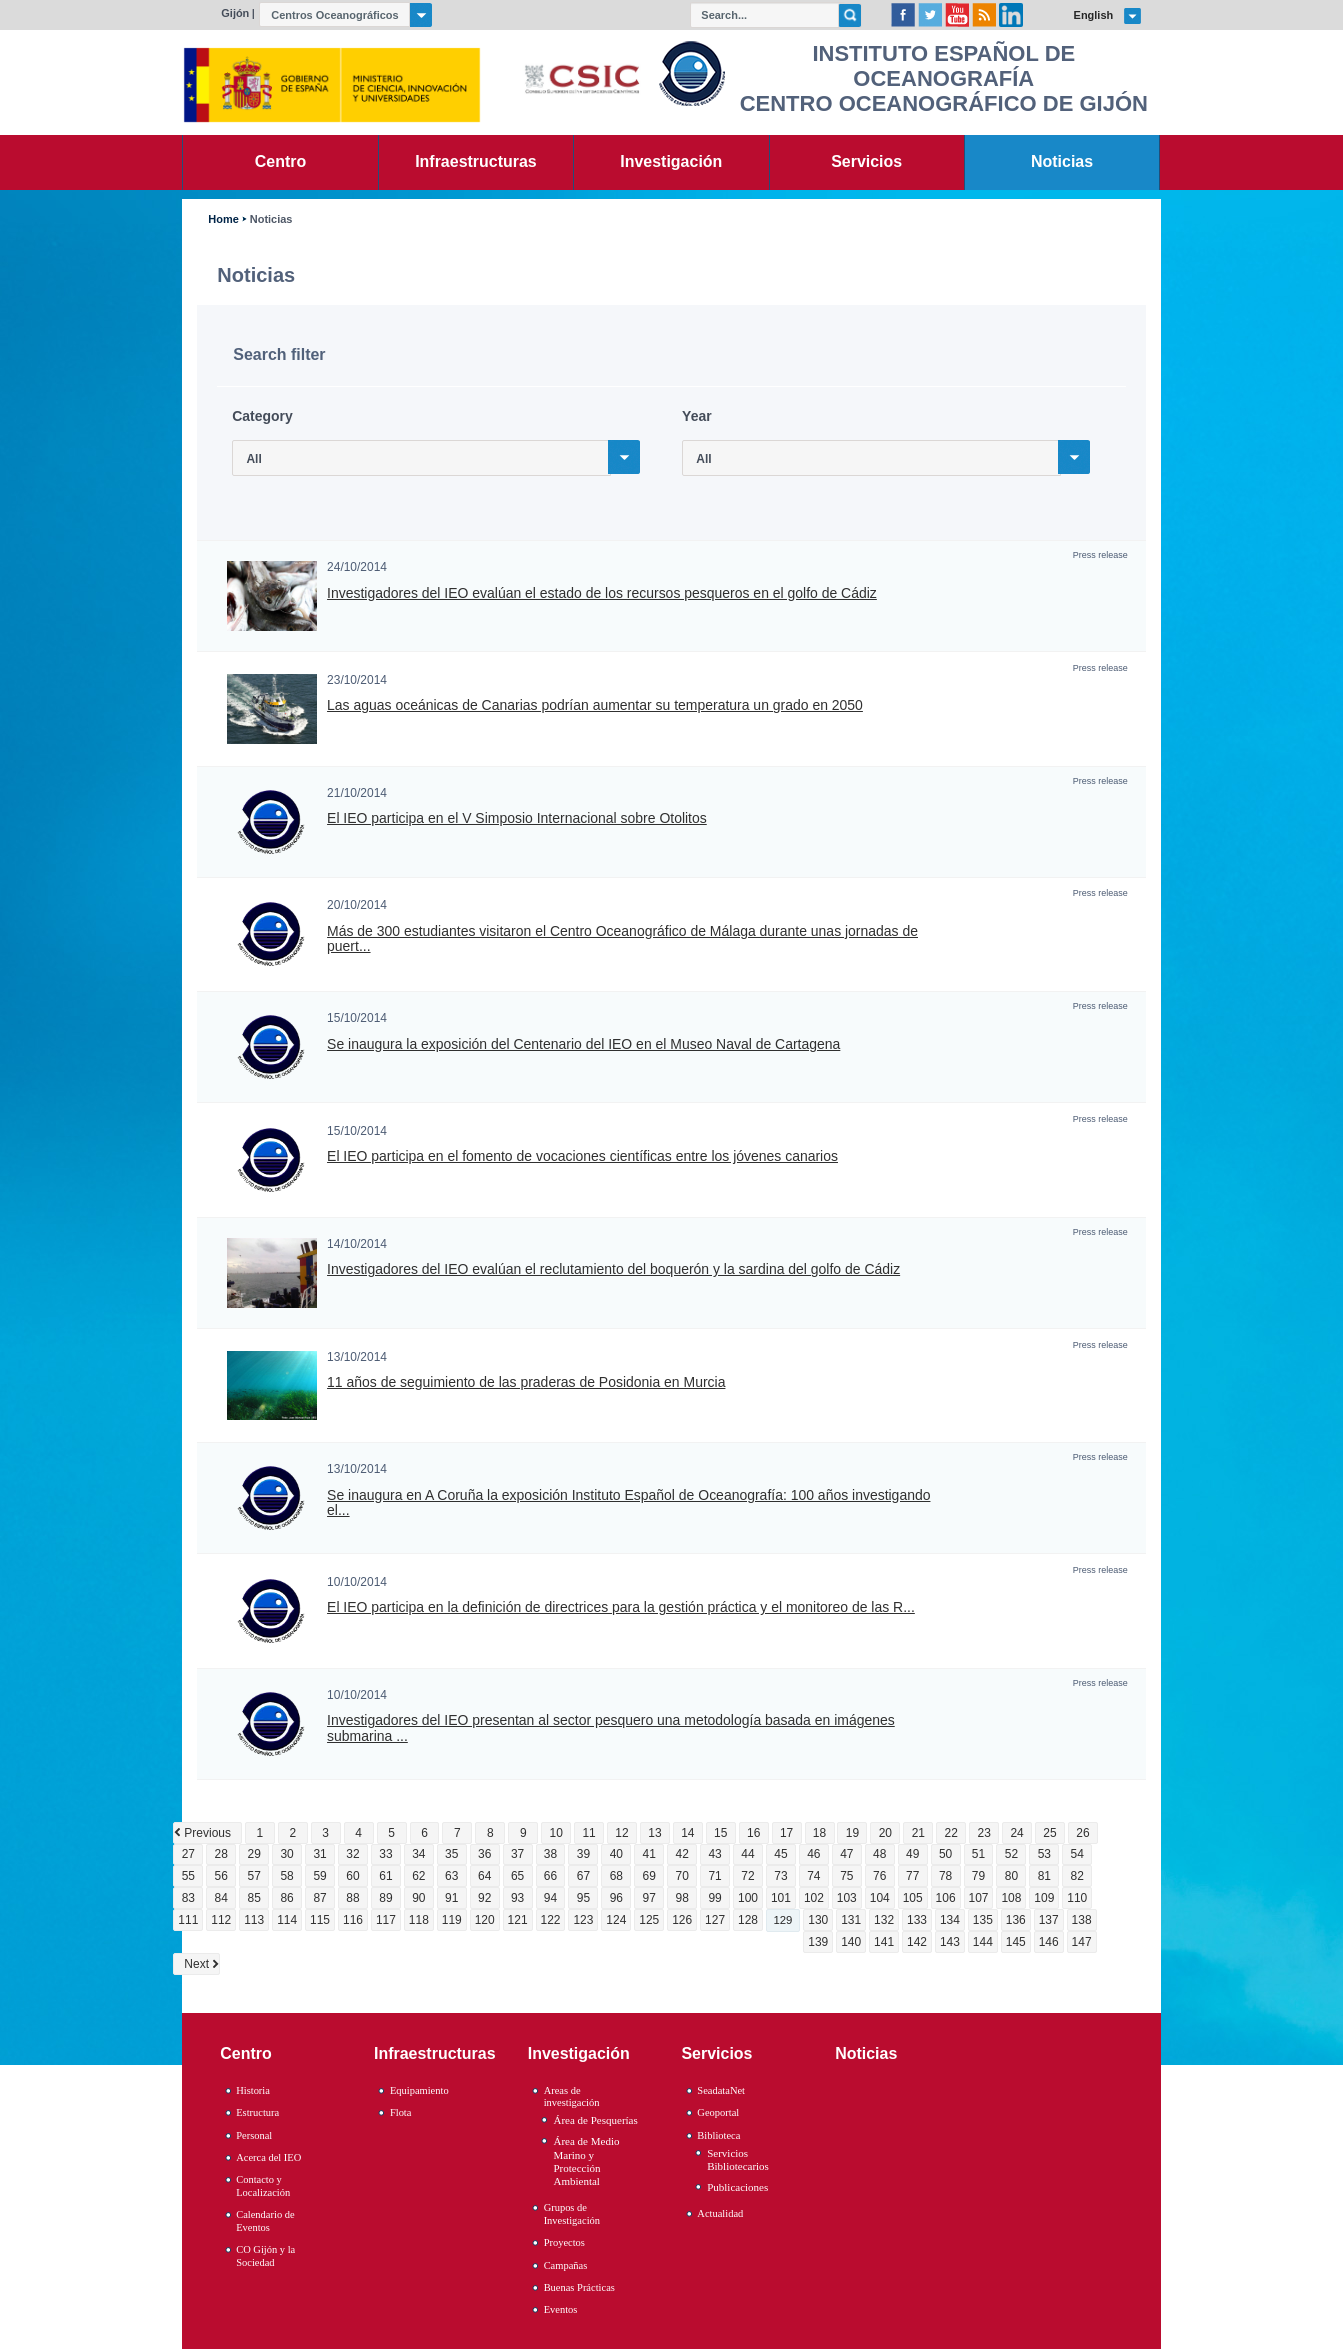 The width and height of the screenshot is (1343, 2349). Describe the element at coordinates (583, 1854) in the screenshot. I see `39` at that location.